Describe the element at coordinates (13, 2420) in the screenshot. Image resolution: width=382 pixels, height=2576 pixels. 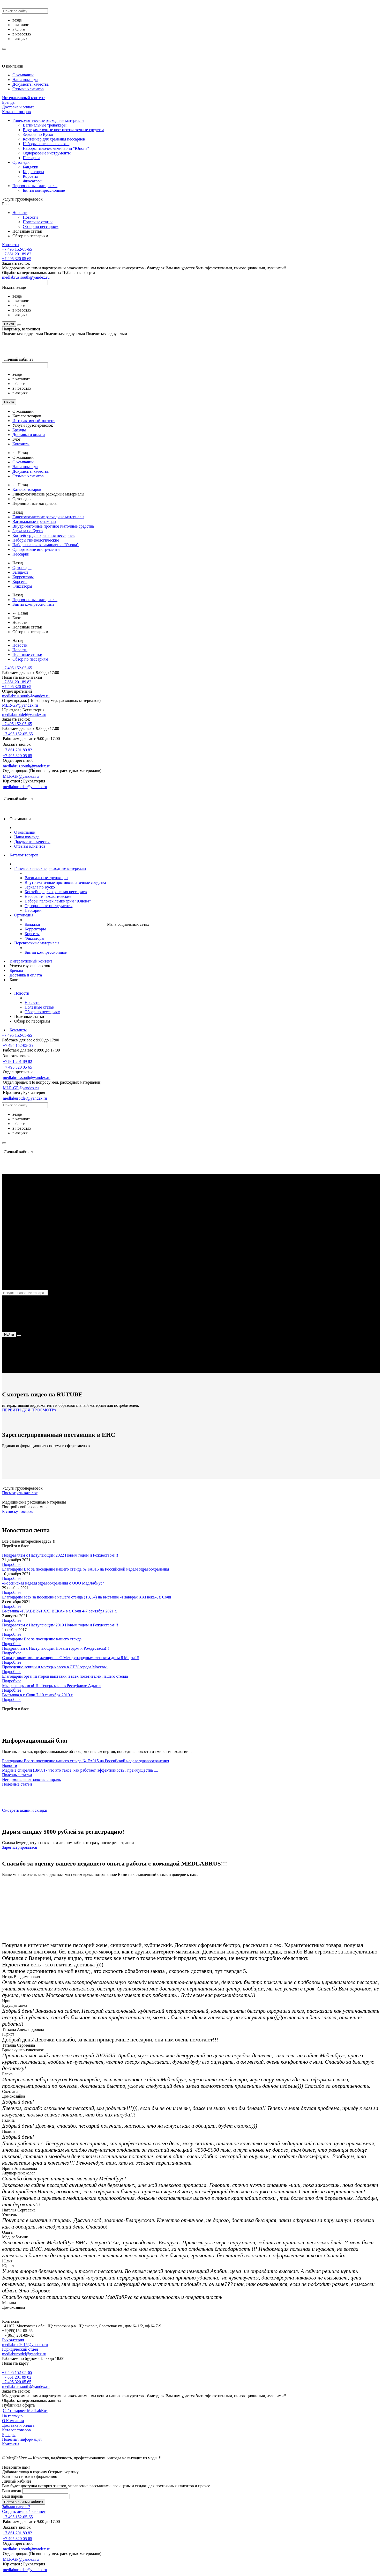
I see `О Компании` at that location.